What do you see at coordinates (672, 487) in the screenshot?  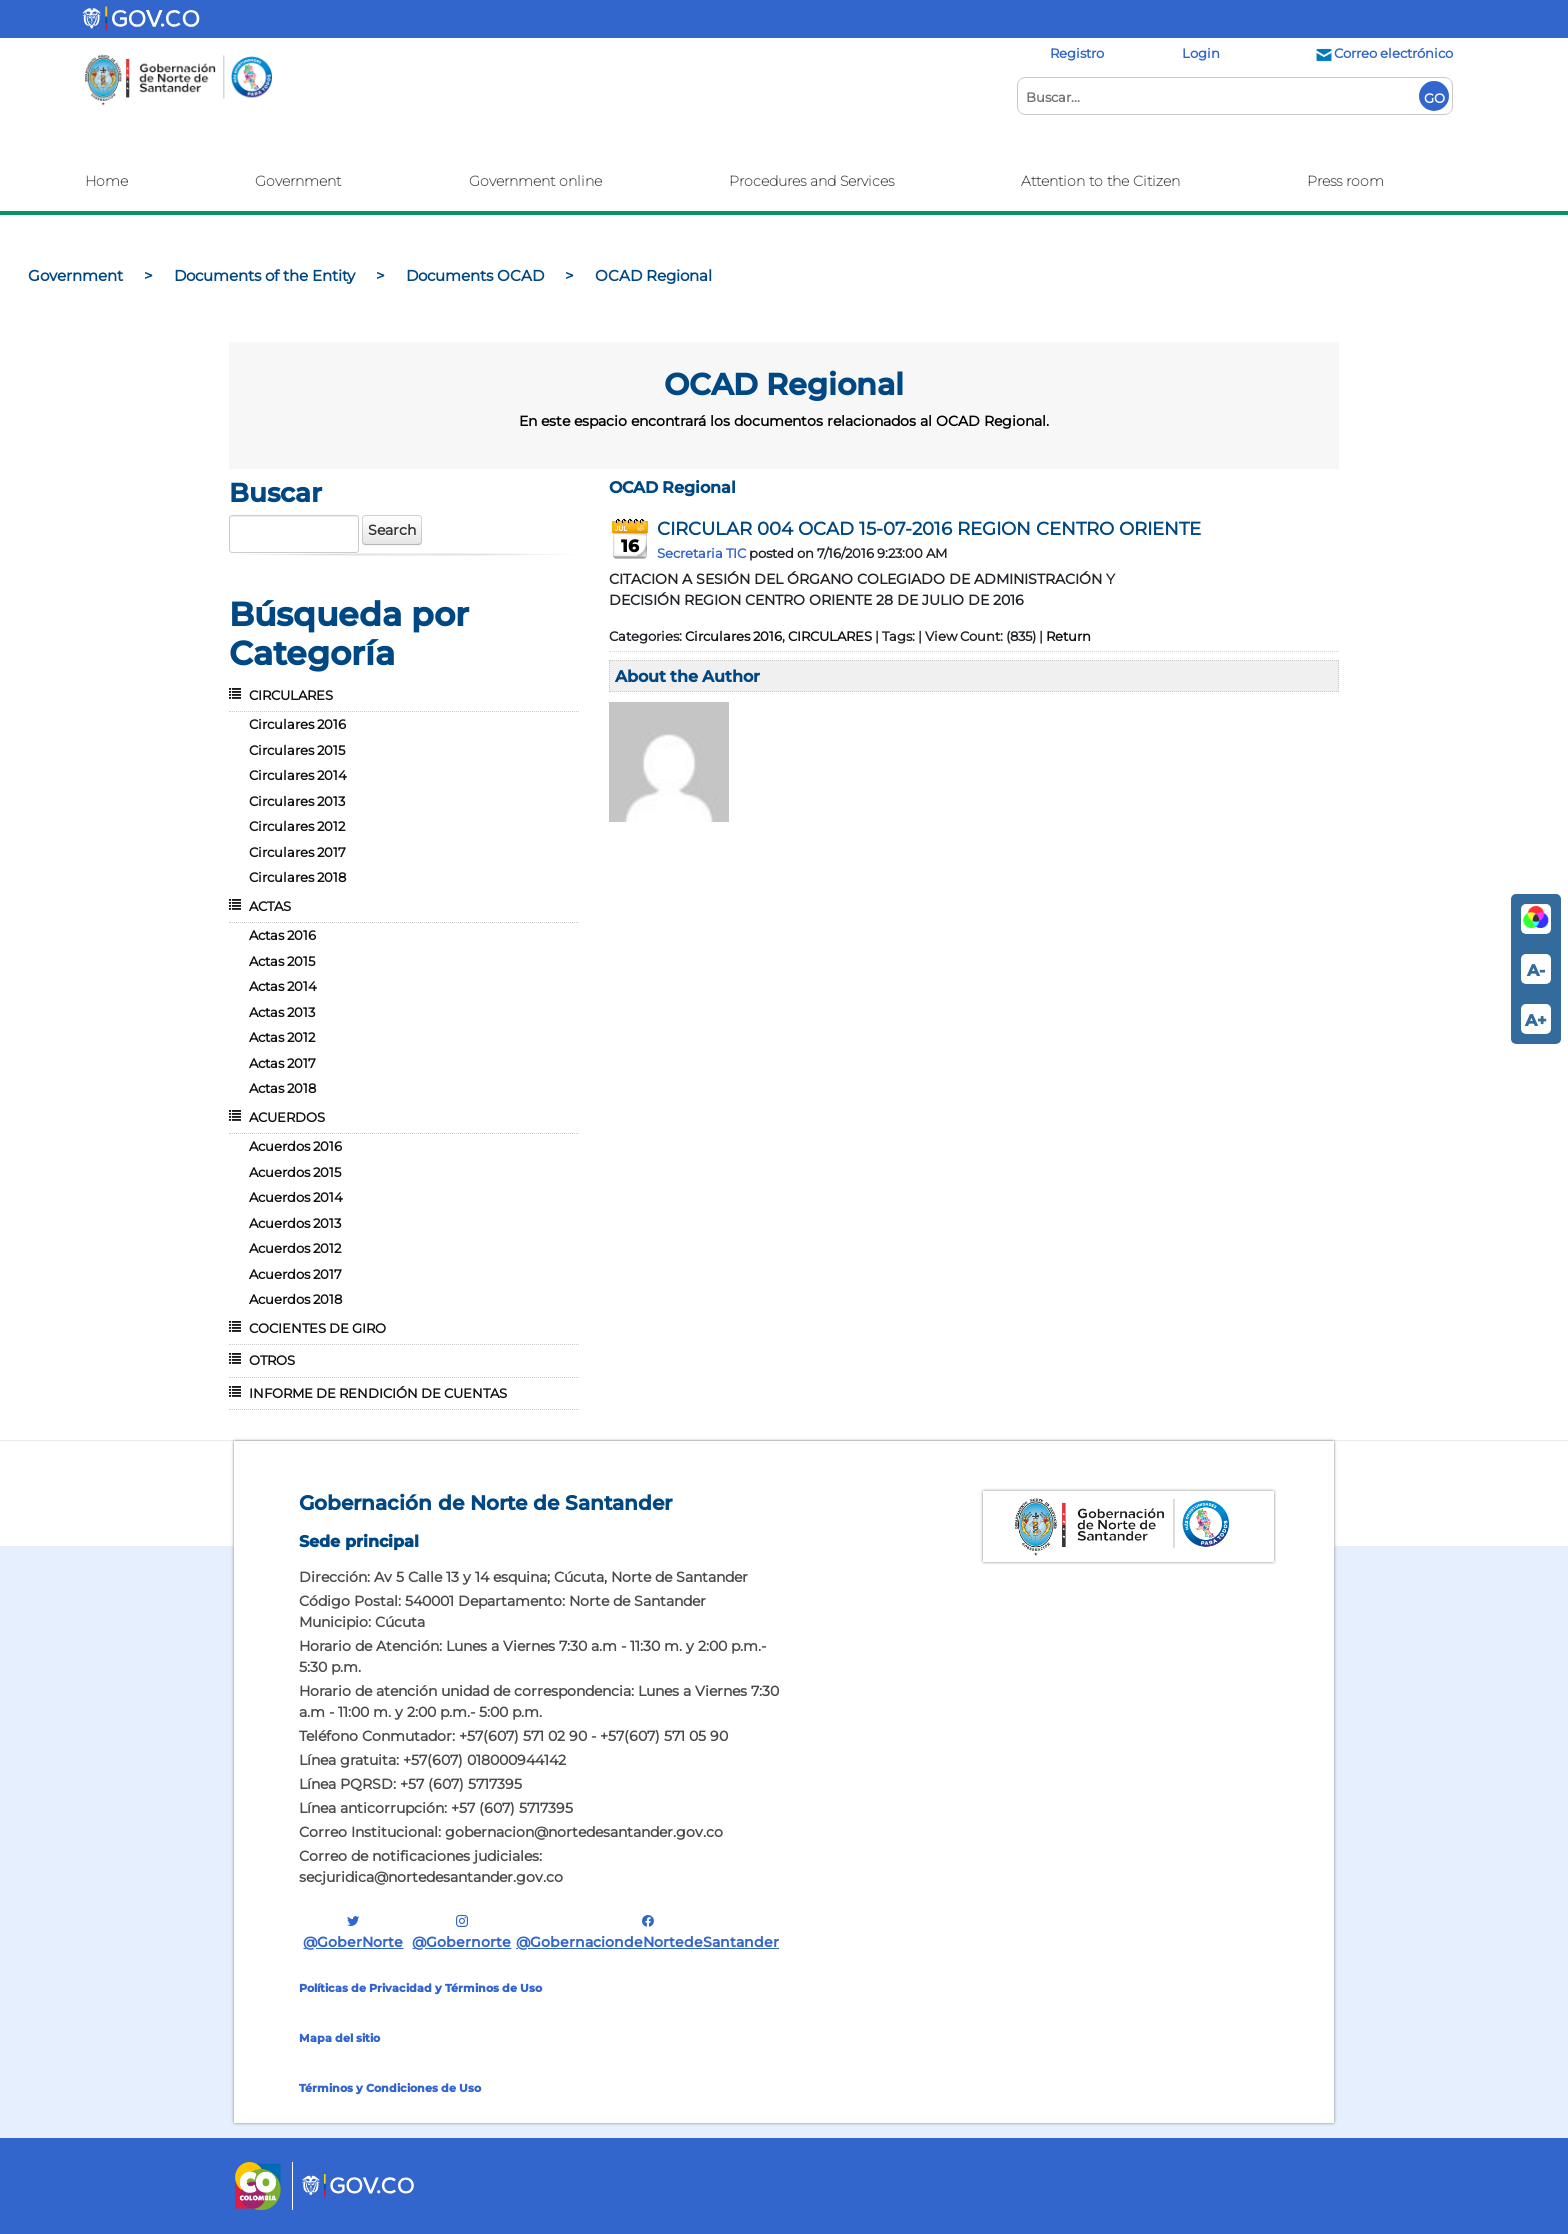 I see `OCAD Regional` at bounding box center [672, 487].